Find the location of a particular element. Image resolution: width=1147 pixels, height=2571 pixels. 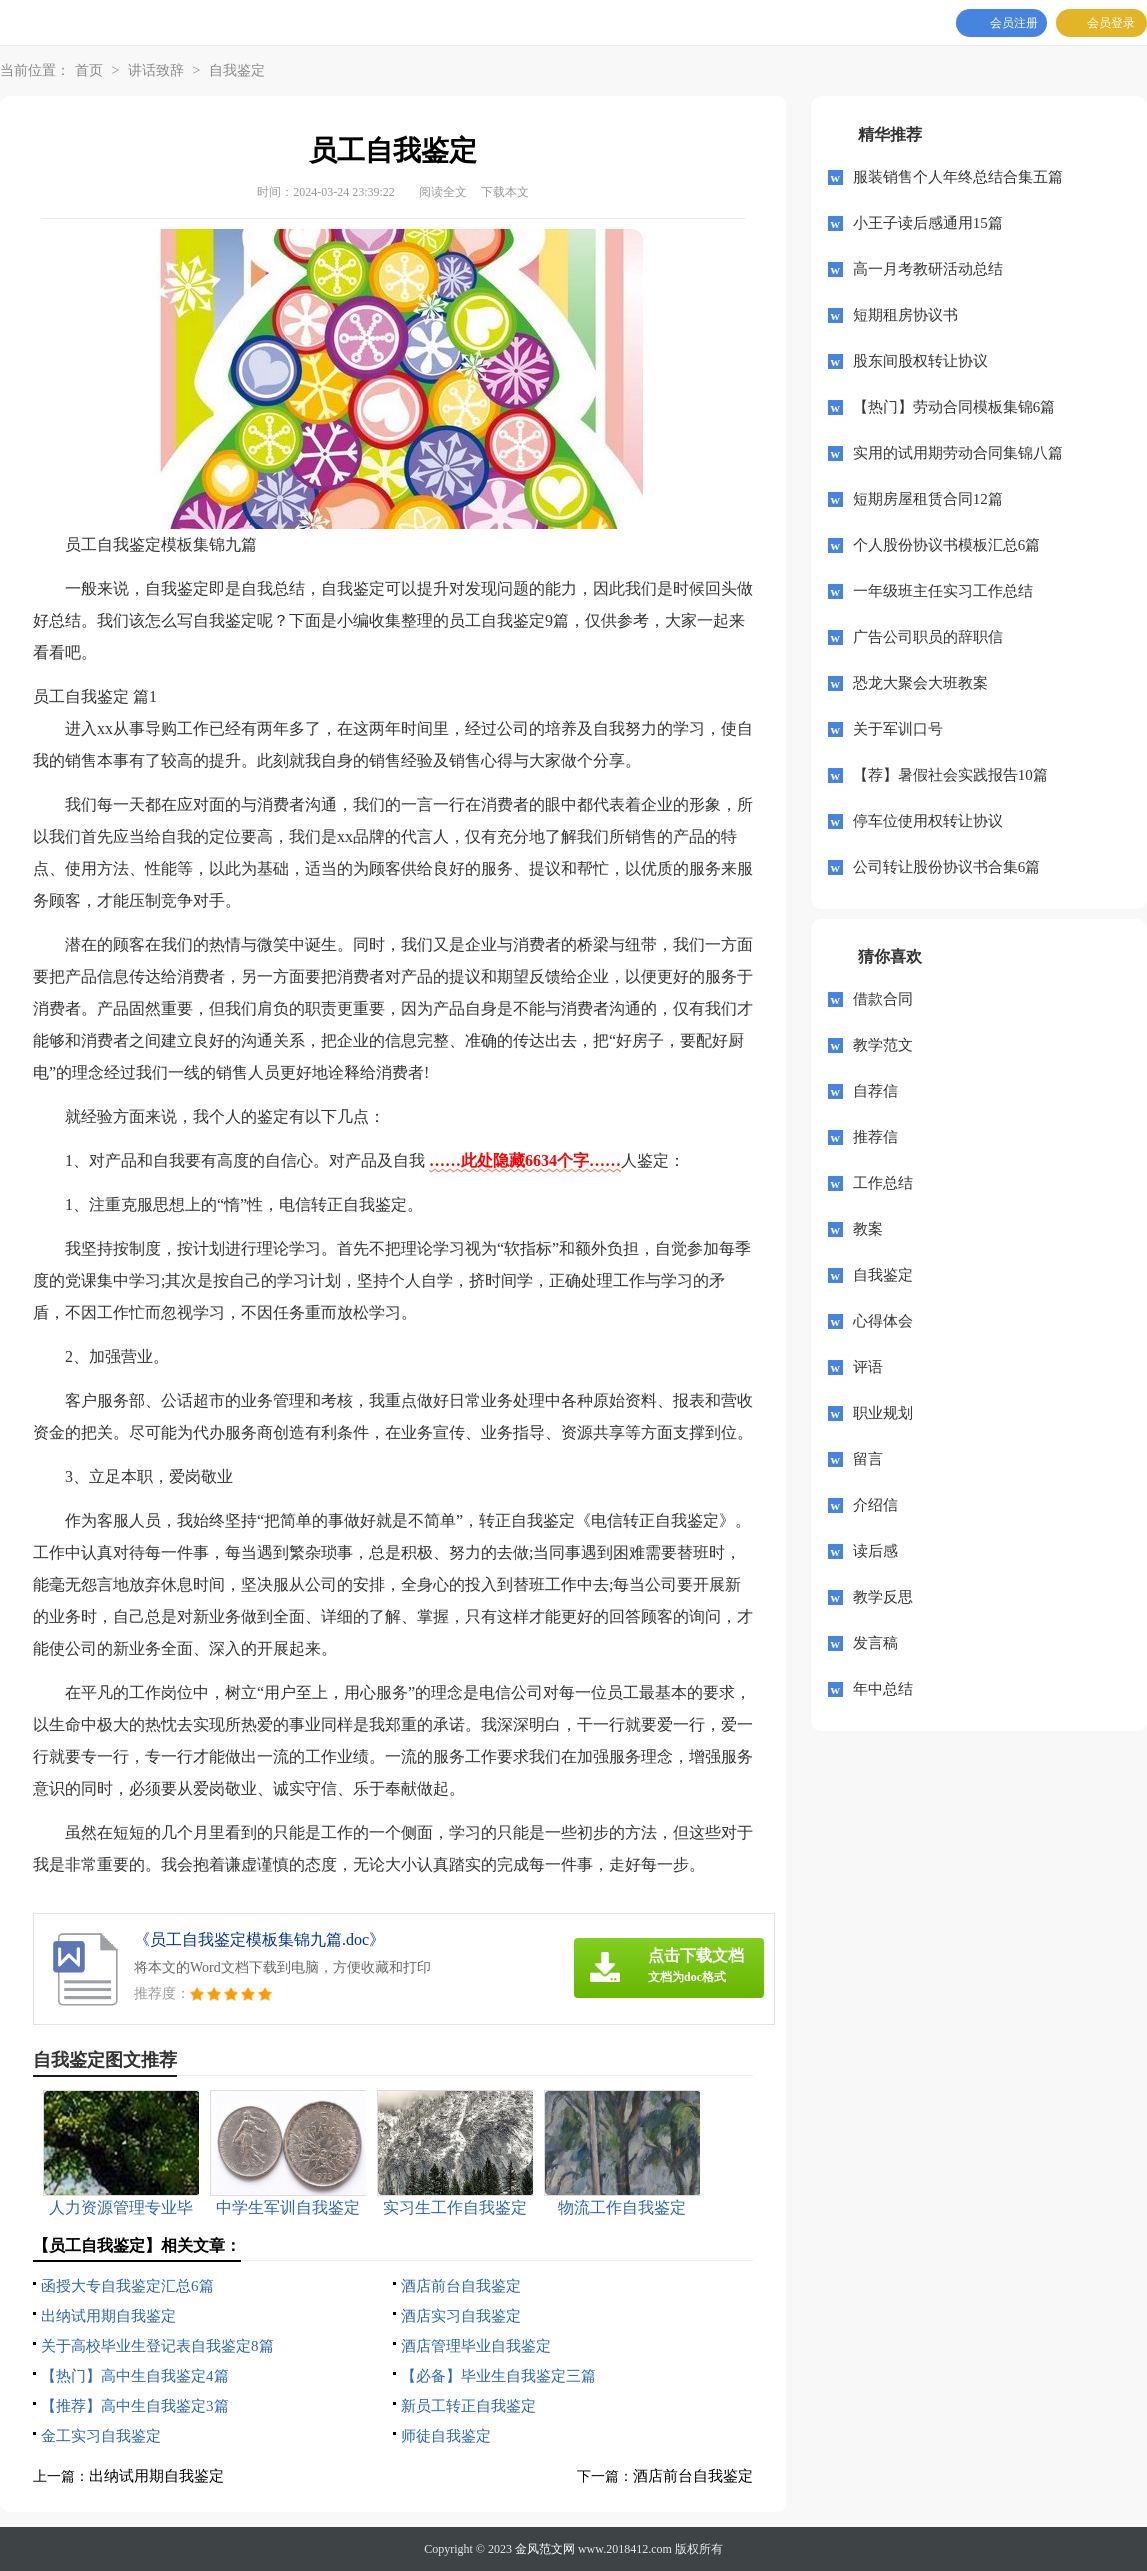

新员工转正自我鉴定 is located at coordinates (468, 2406).